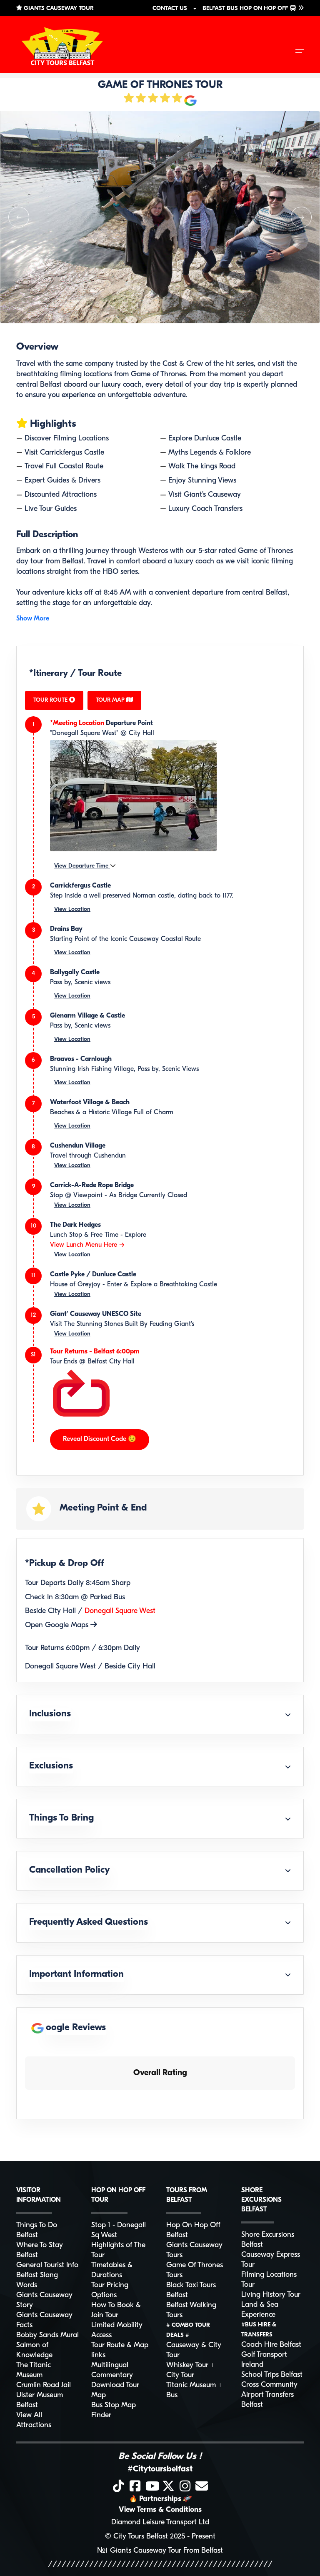 This screenshot has height=2576, width=320. I want to click on Bobby Sands Mural, so click(47, 2335).